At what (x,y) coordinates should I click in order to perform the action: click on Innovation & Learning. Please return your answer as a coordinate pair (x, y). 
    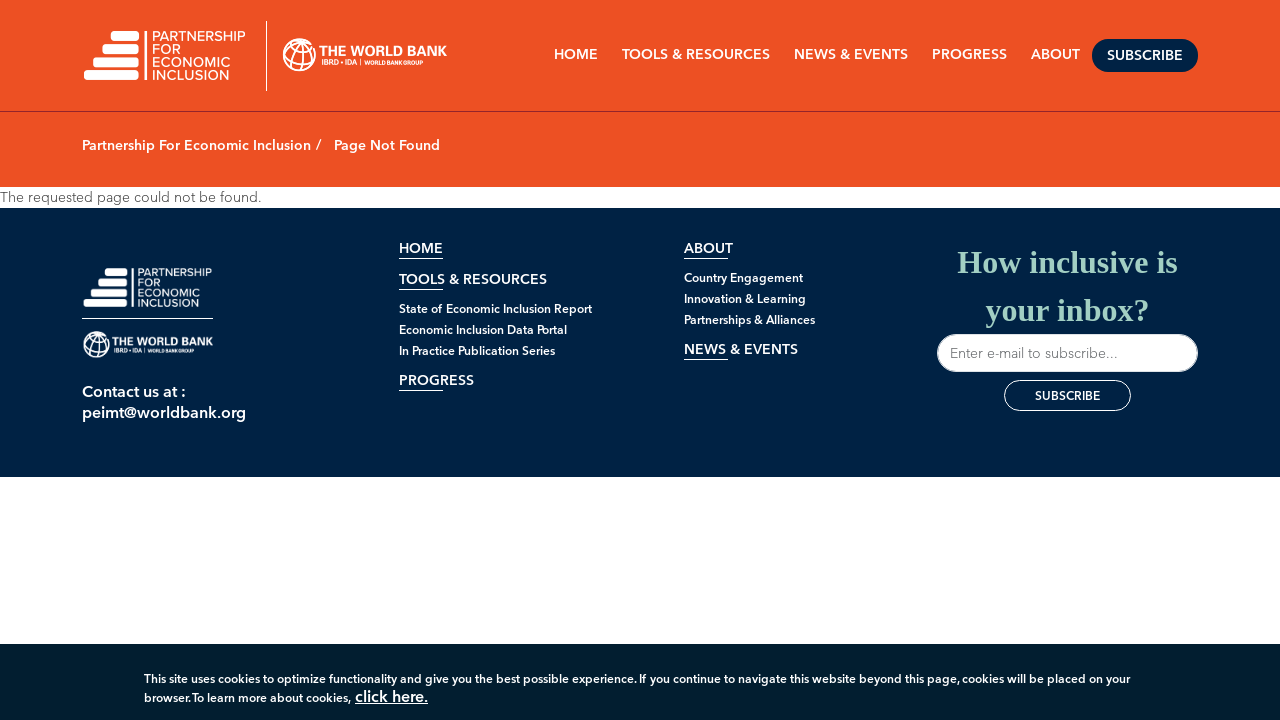
    Looking at the image, I should click on (745, 298).